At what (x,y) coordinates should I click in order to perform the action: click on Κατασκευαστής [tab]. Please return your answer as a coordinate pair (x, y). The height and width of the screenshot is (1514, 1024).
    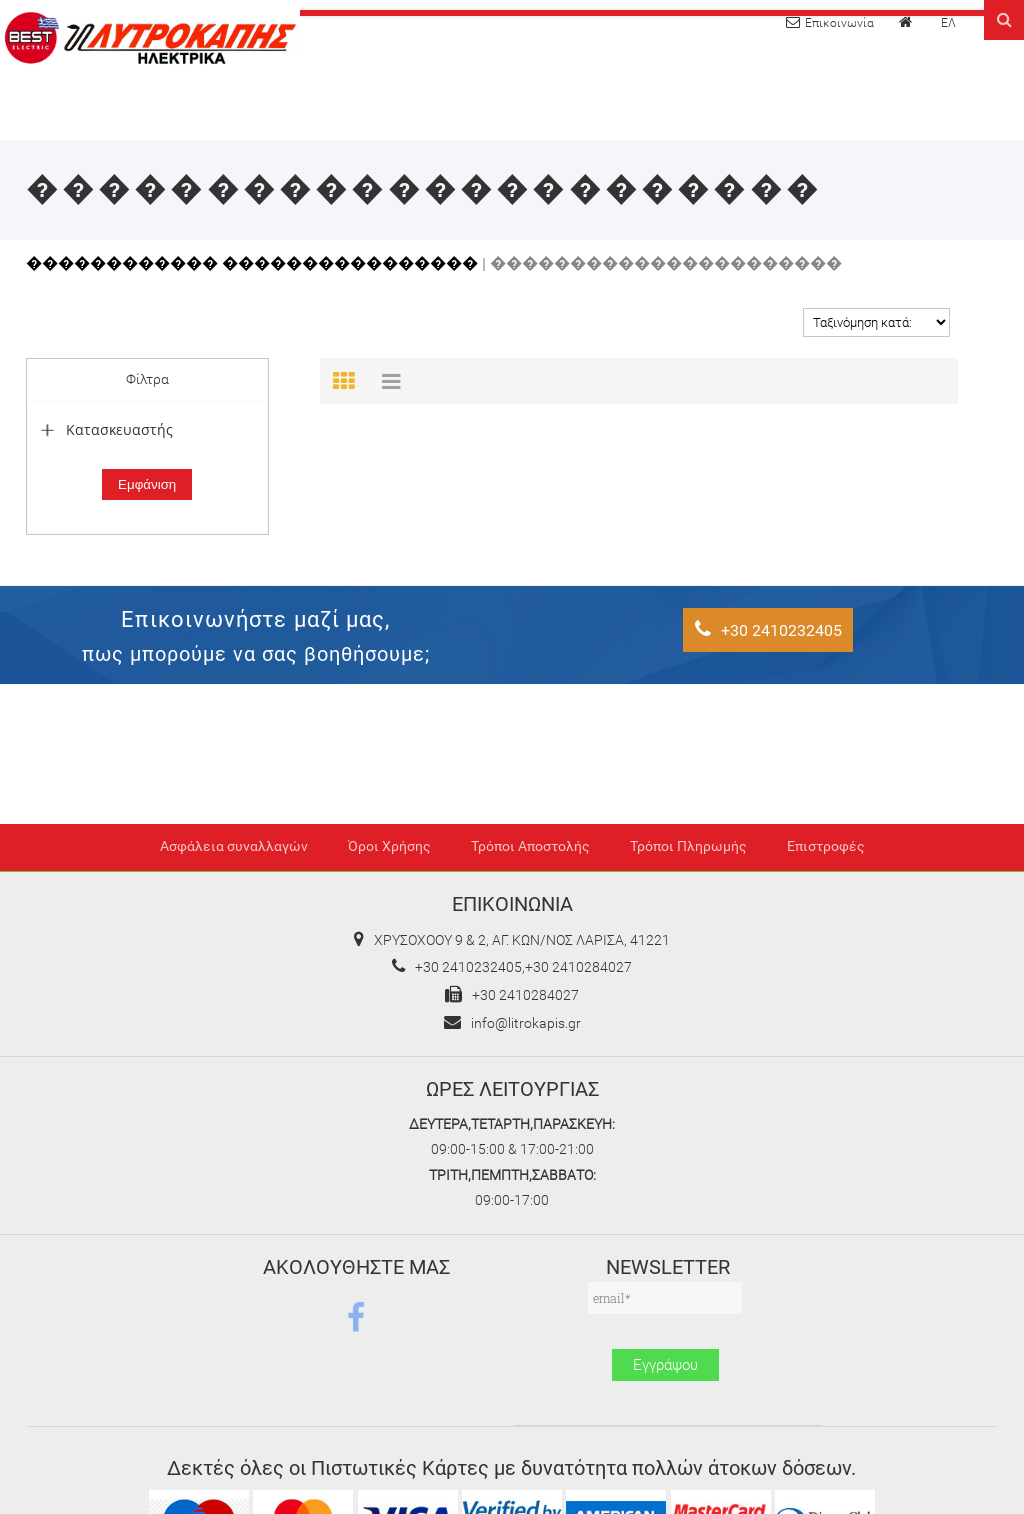
    Looking at the image, I should click on (105, 429).